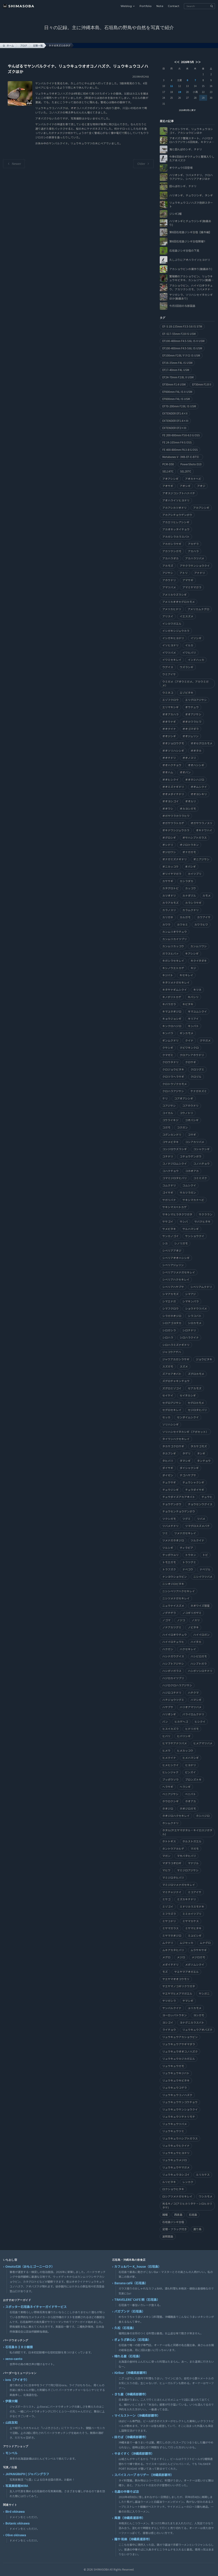  What do you see at coordinates (169, 587) in the screenshot?
I see `アマツバメ` at bounding box center [169, 587].